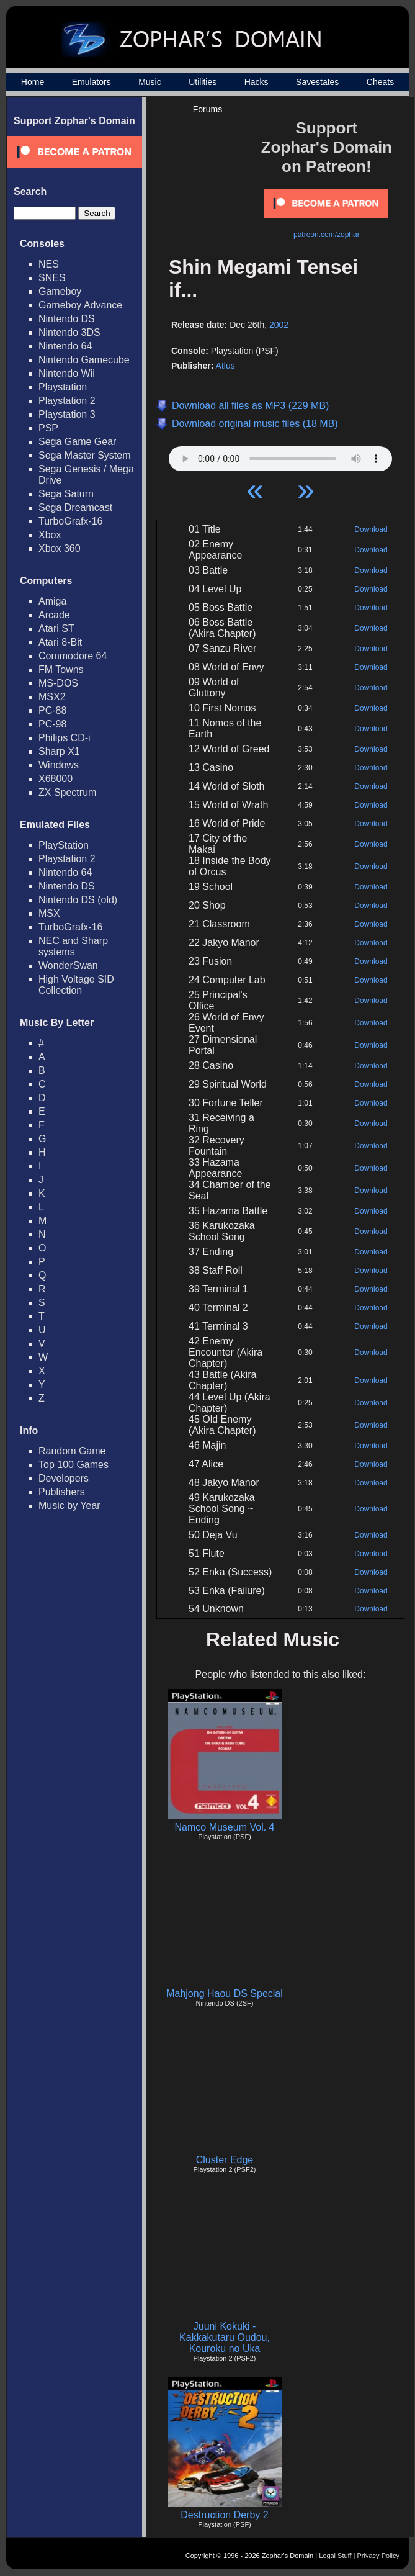 This screenshot has height=2576, width=415. I want to click on Developers, so click(63, 1478).